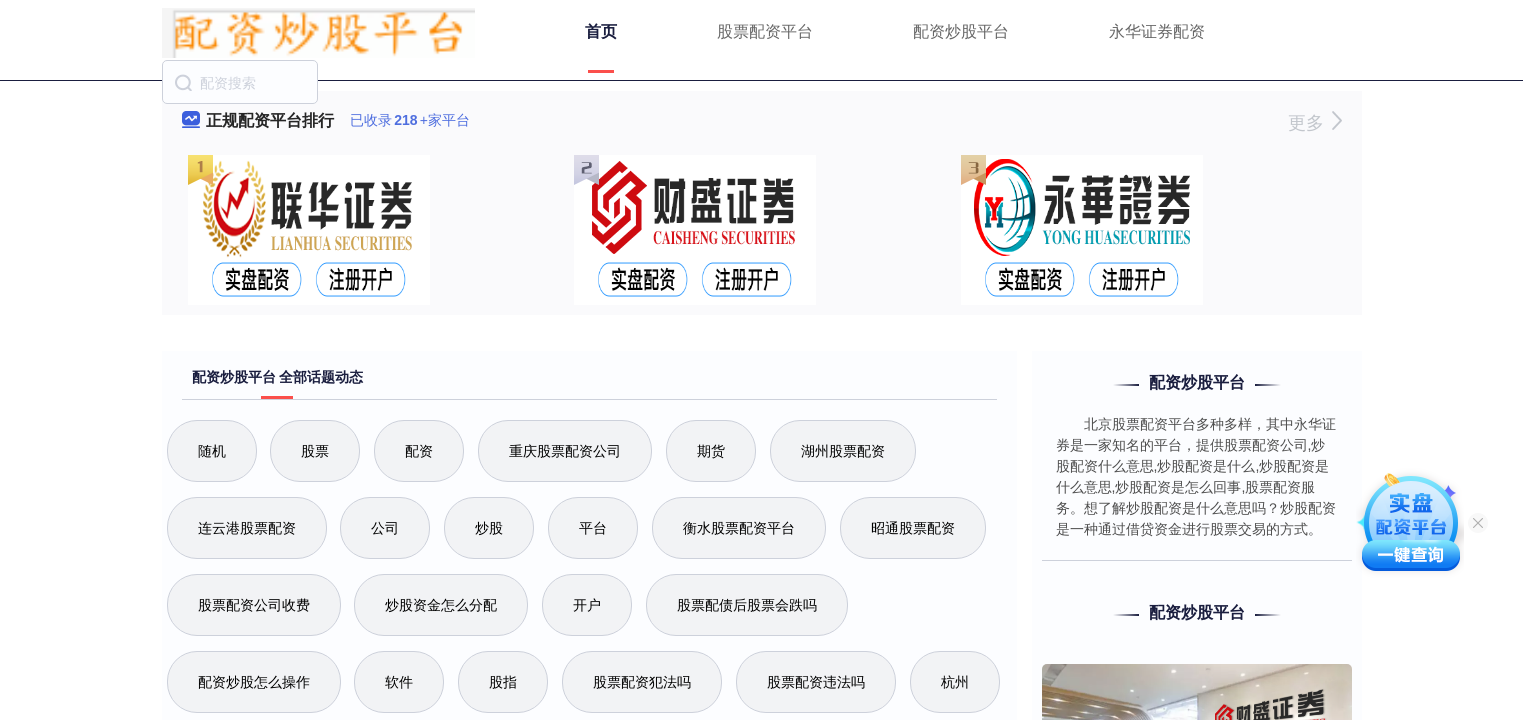  What do you see at coordinates (765, 31) in the screenshot?
I see `股票配资平台` at bounding box center [765, 31].